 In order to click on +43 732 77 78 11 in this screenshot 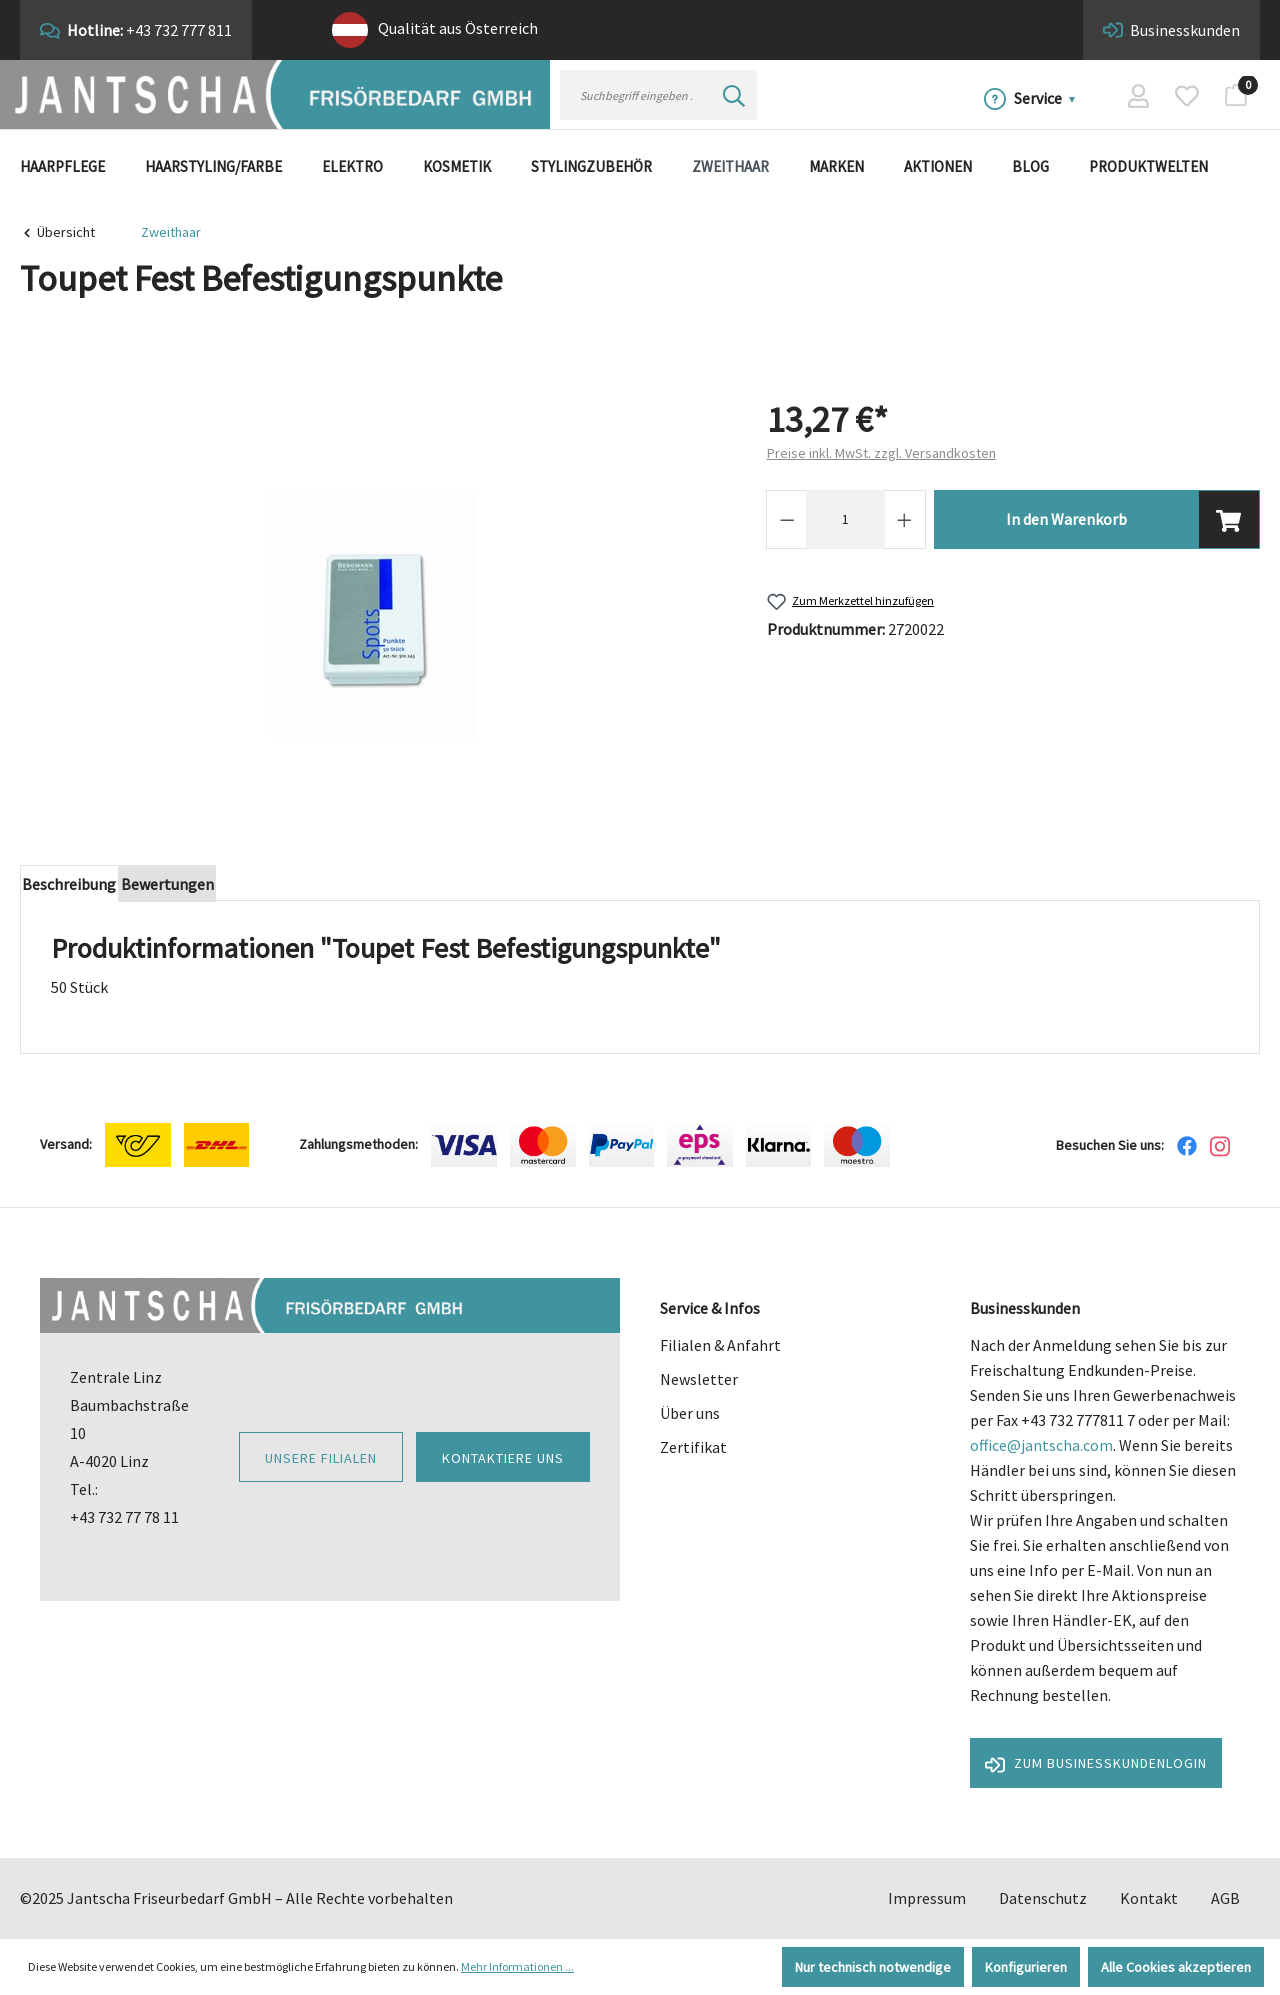, I will do `click(124, 1517)`.